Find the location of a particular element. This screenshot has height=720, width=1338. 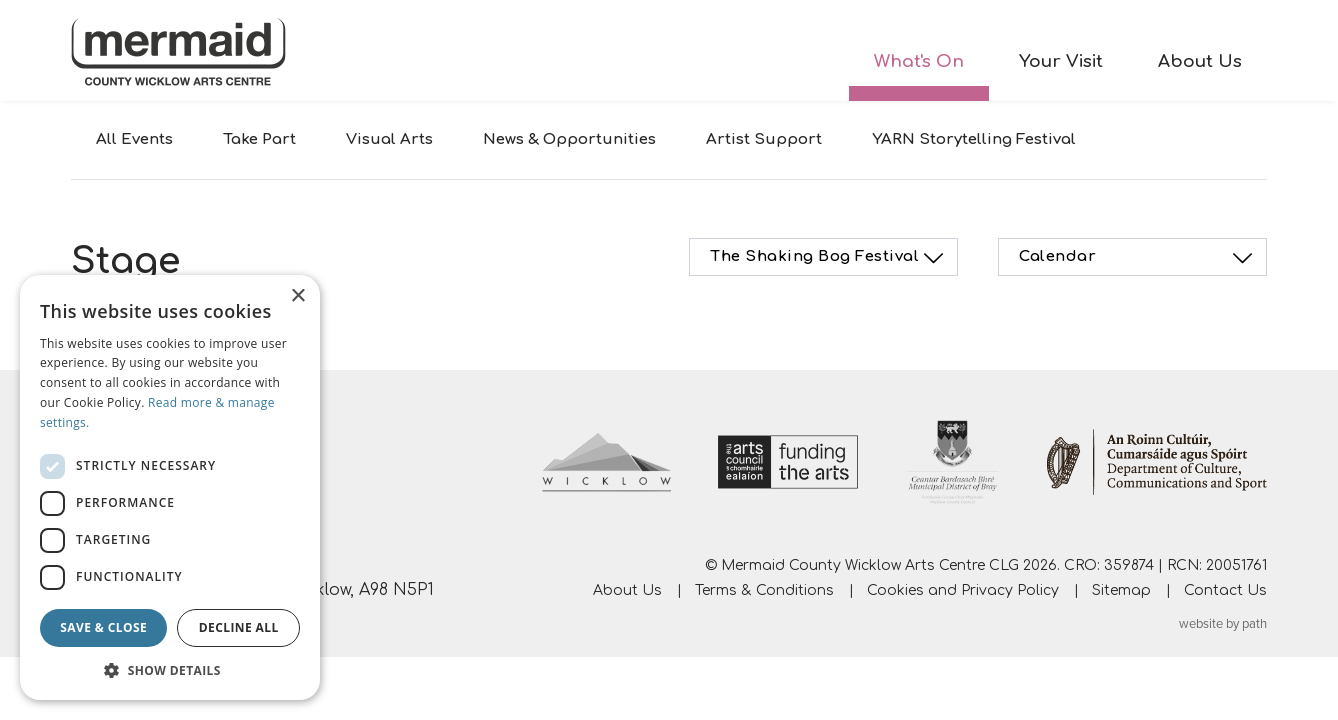

Take Part is located at coordinates (259, 139).